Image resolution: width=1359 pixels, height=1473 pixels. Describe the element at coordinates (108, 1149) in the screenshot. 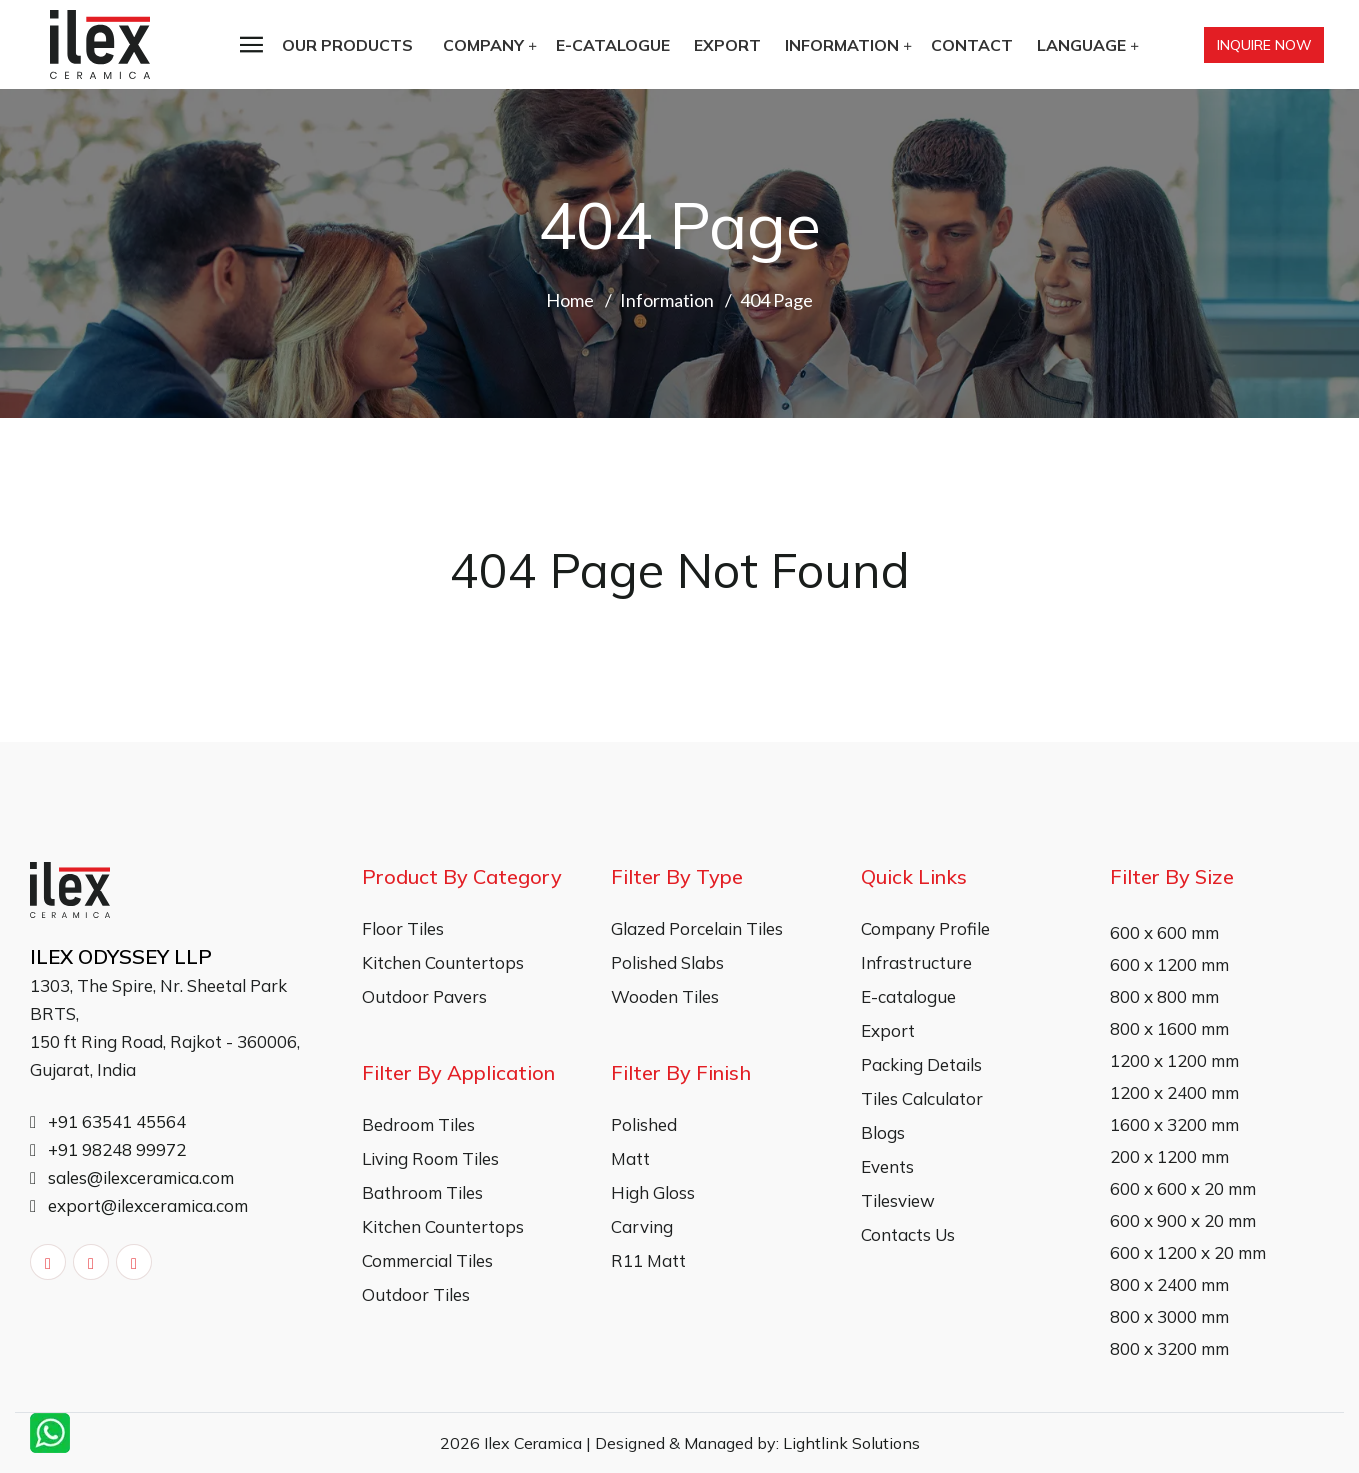

I see `+91 98248 99972` at that location.